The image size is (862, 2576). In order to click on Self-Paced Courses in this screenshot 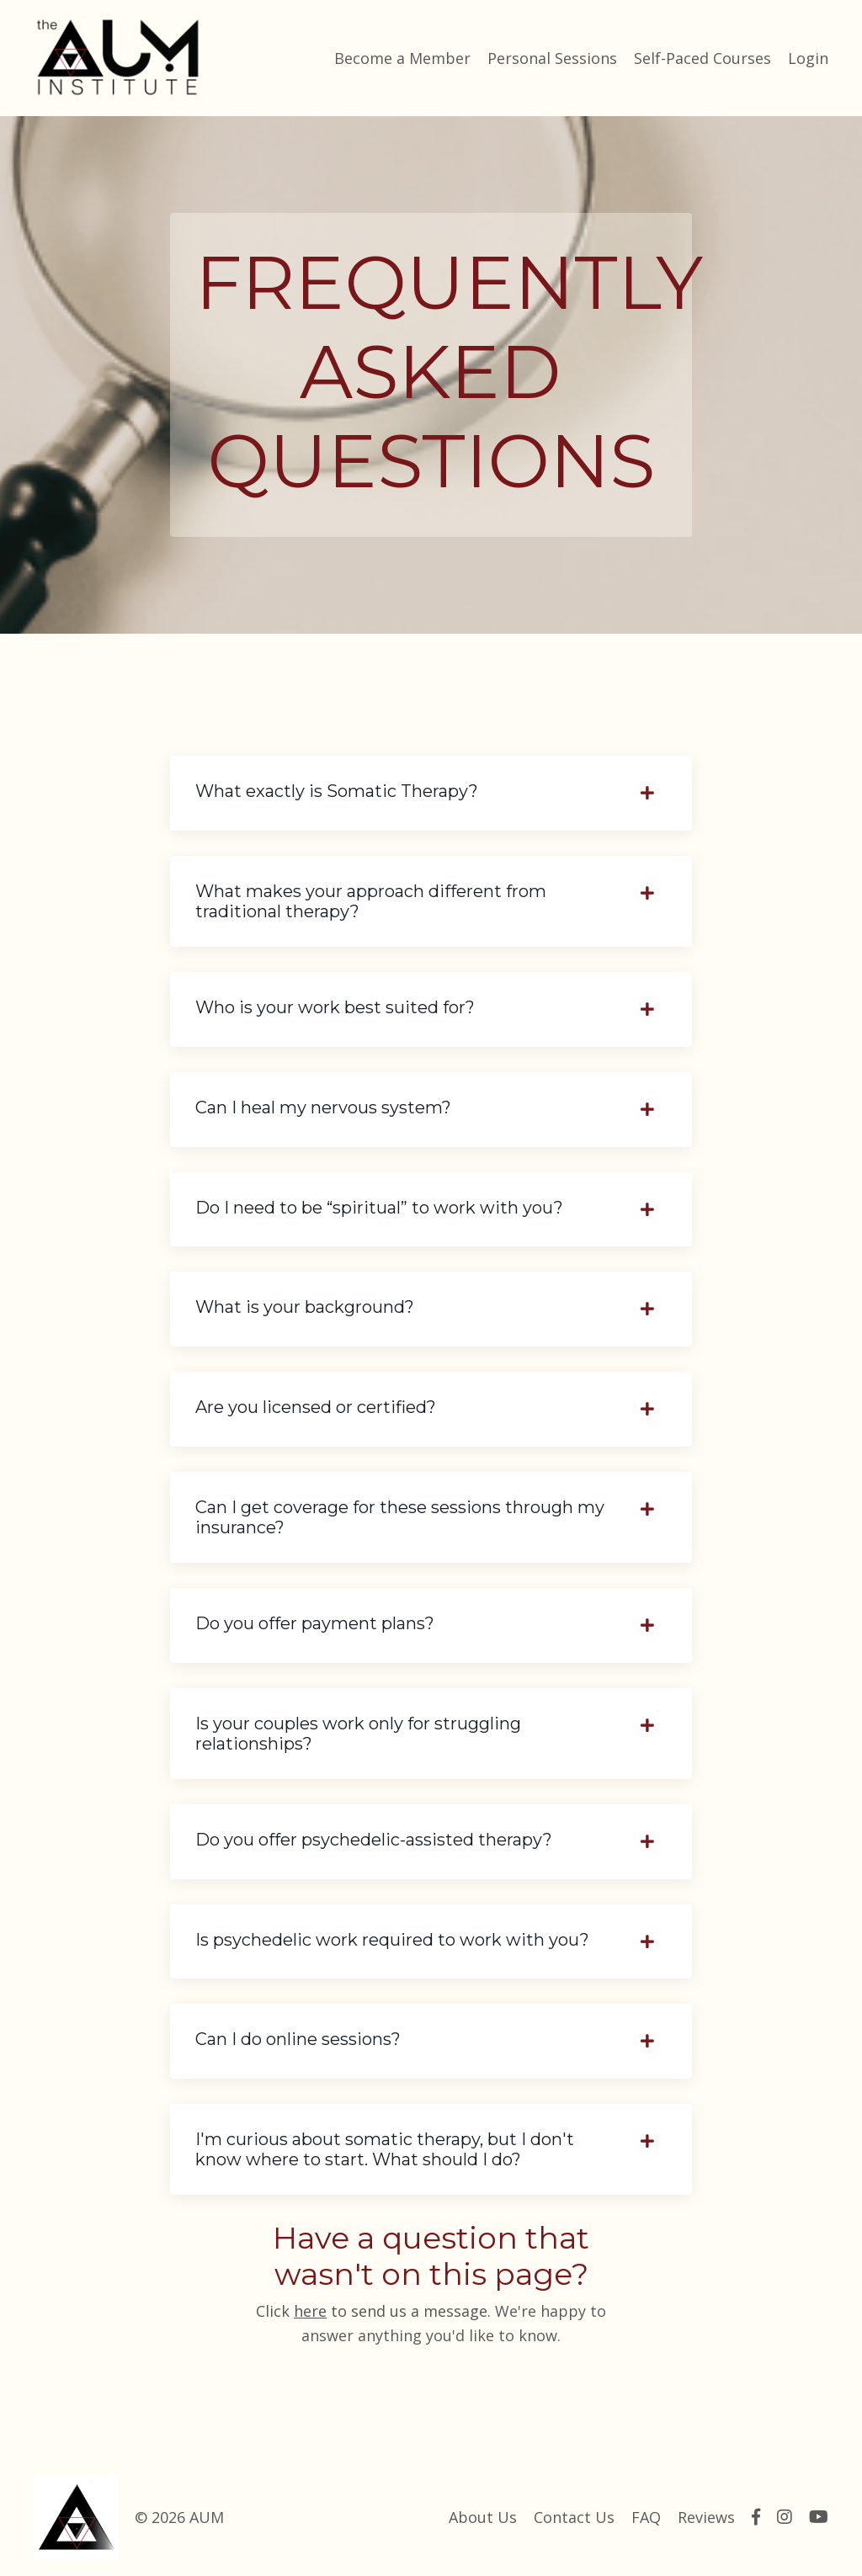, I will do `click(702, 58)`.